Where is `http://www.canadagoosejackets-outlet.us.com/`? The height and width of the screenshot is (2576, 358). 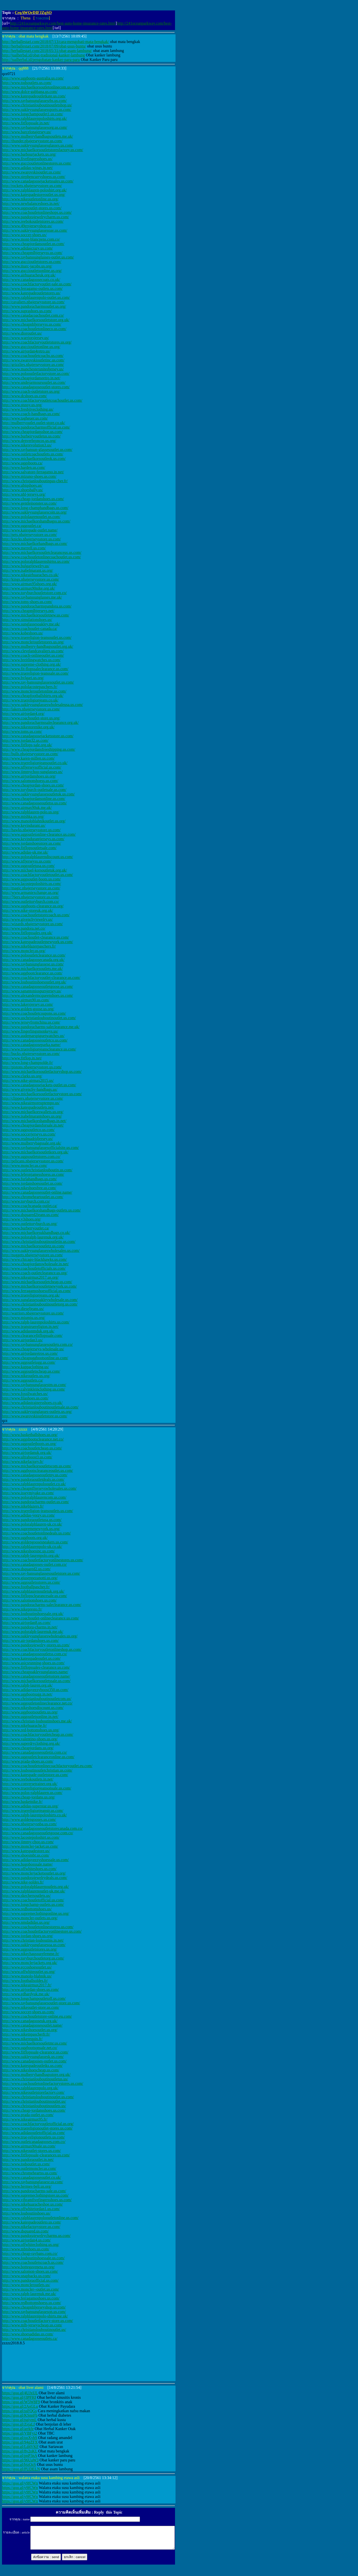 http://www.canadagoosejackets-outlet.us.com/ is located at coordinates (39, 1085).